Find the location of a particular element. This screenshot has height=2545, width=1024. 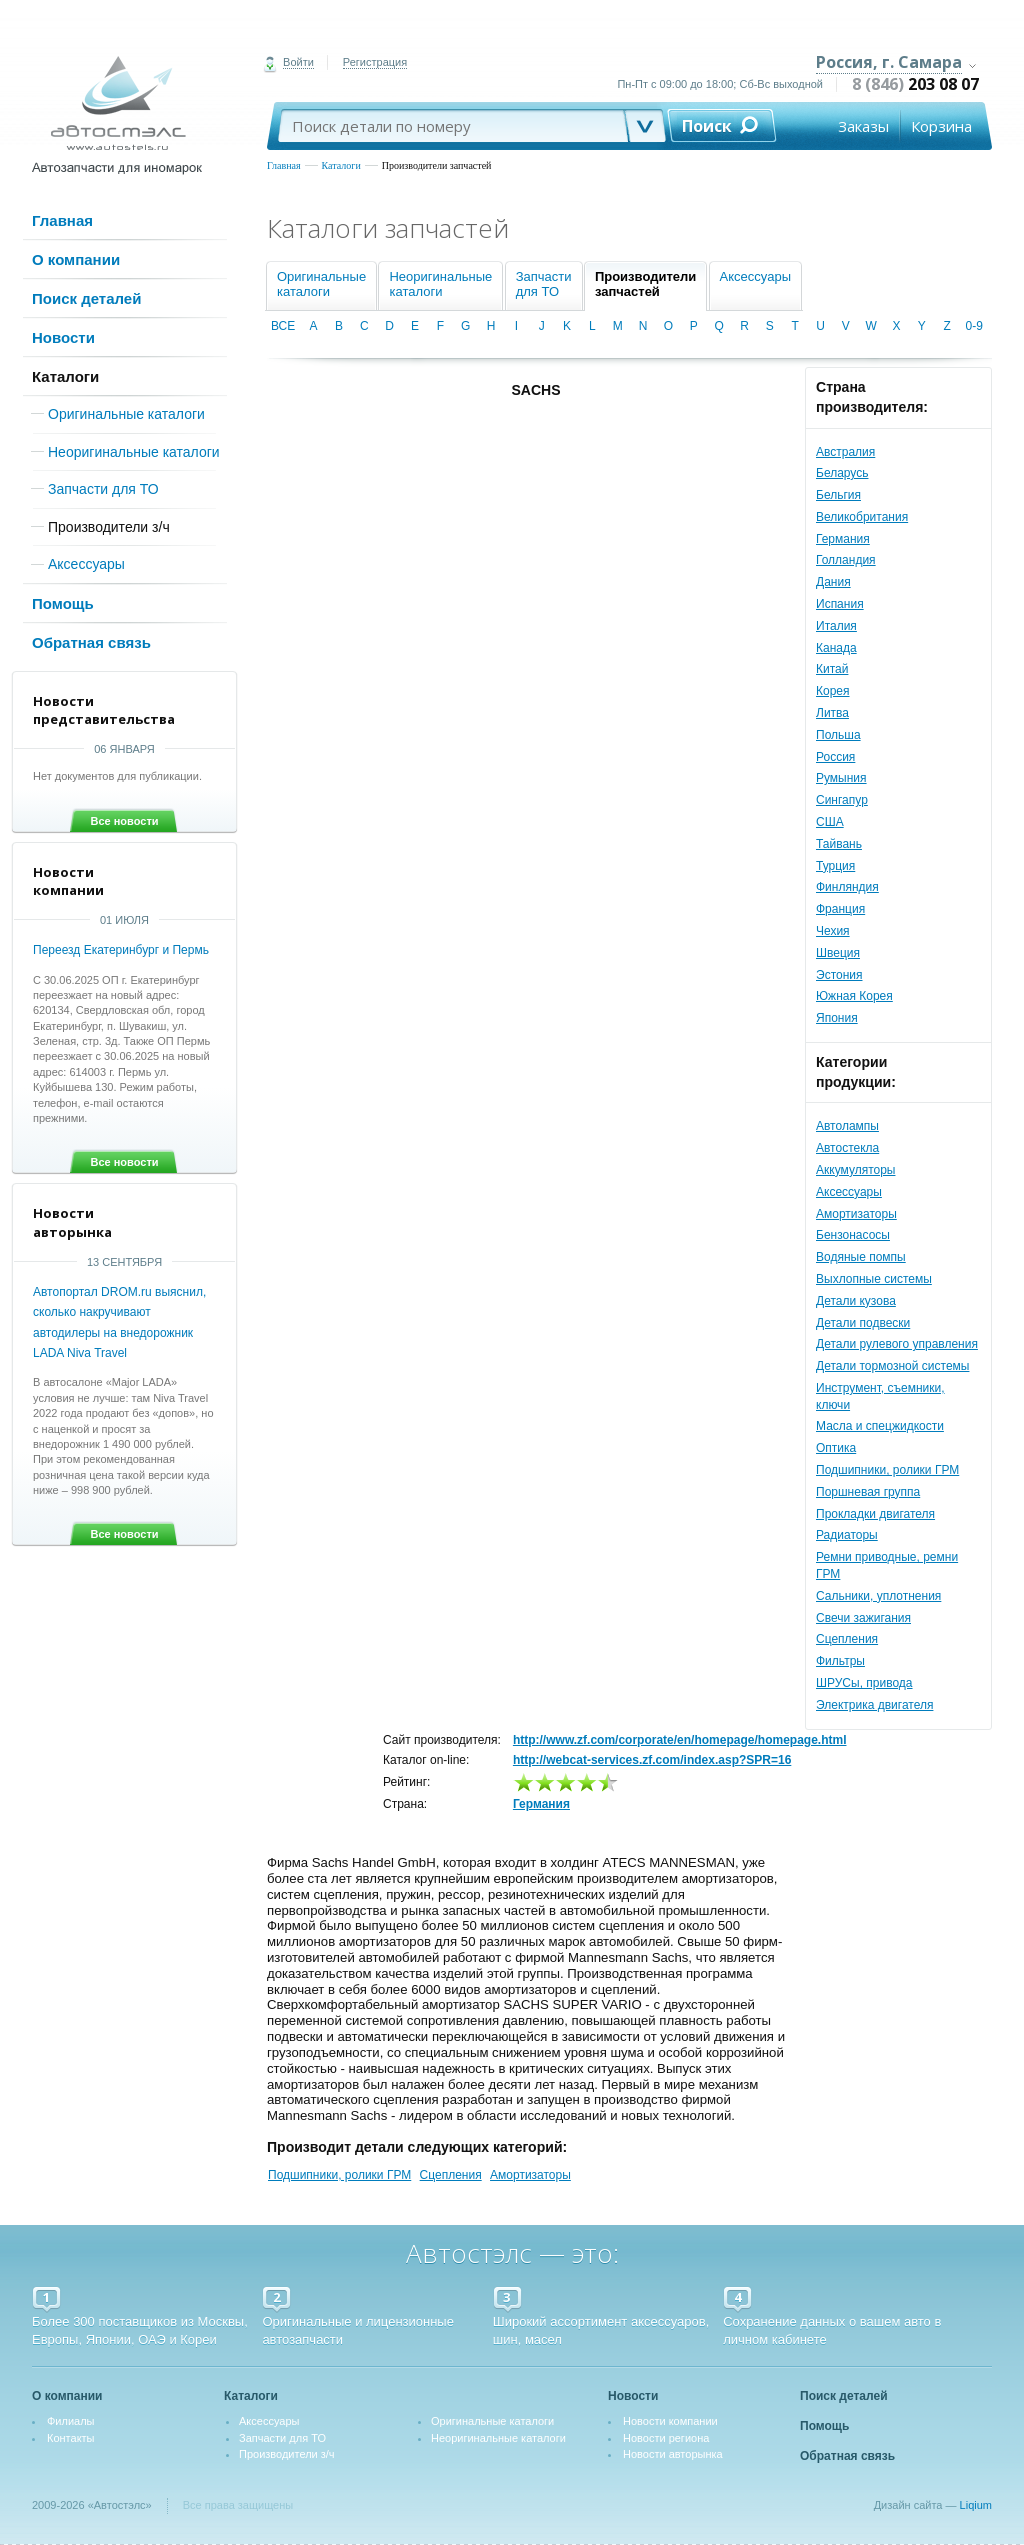

Радиаторы is located at coordinates (847, 1535).